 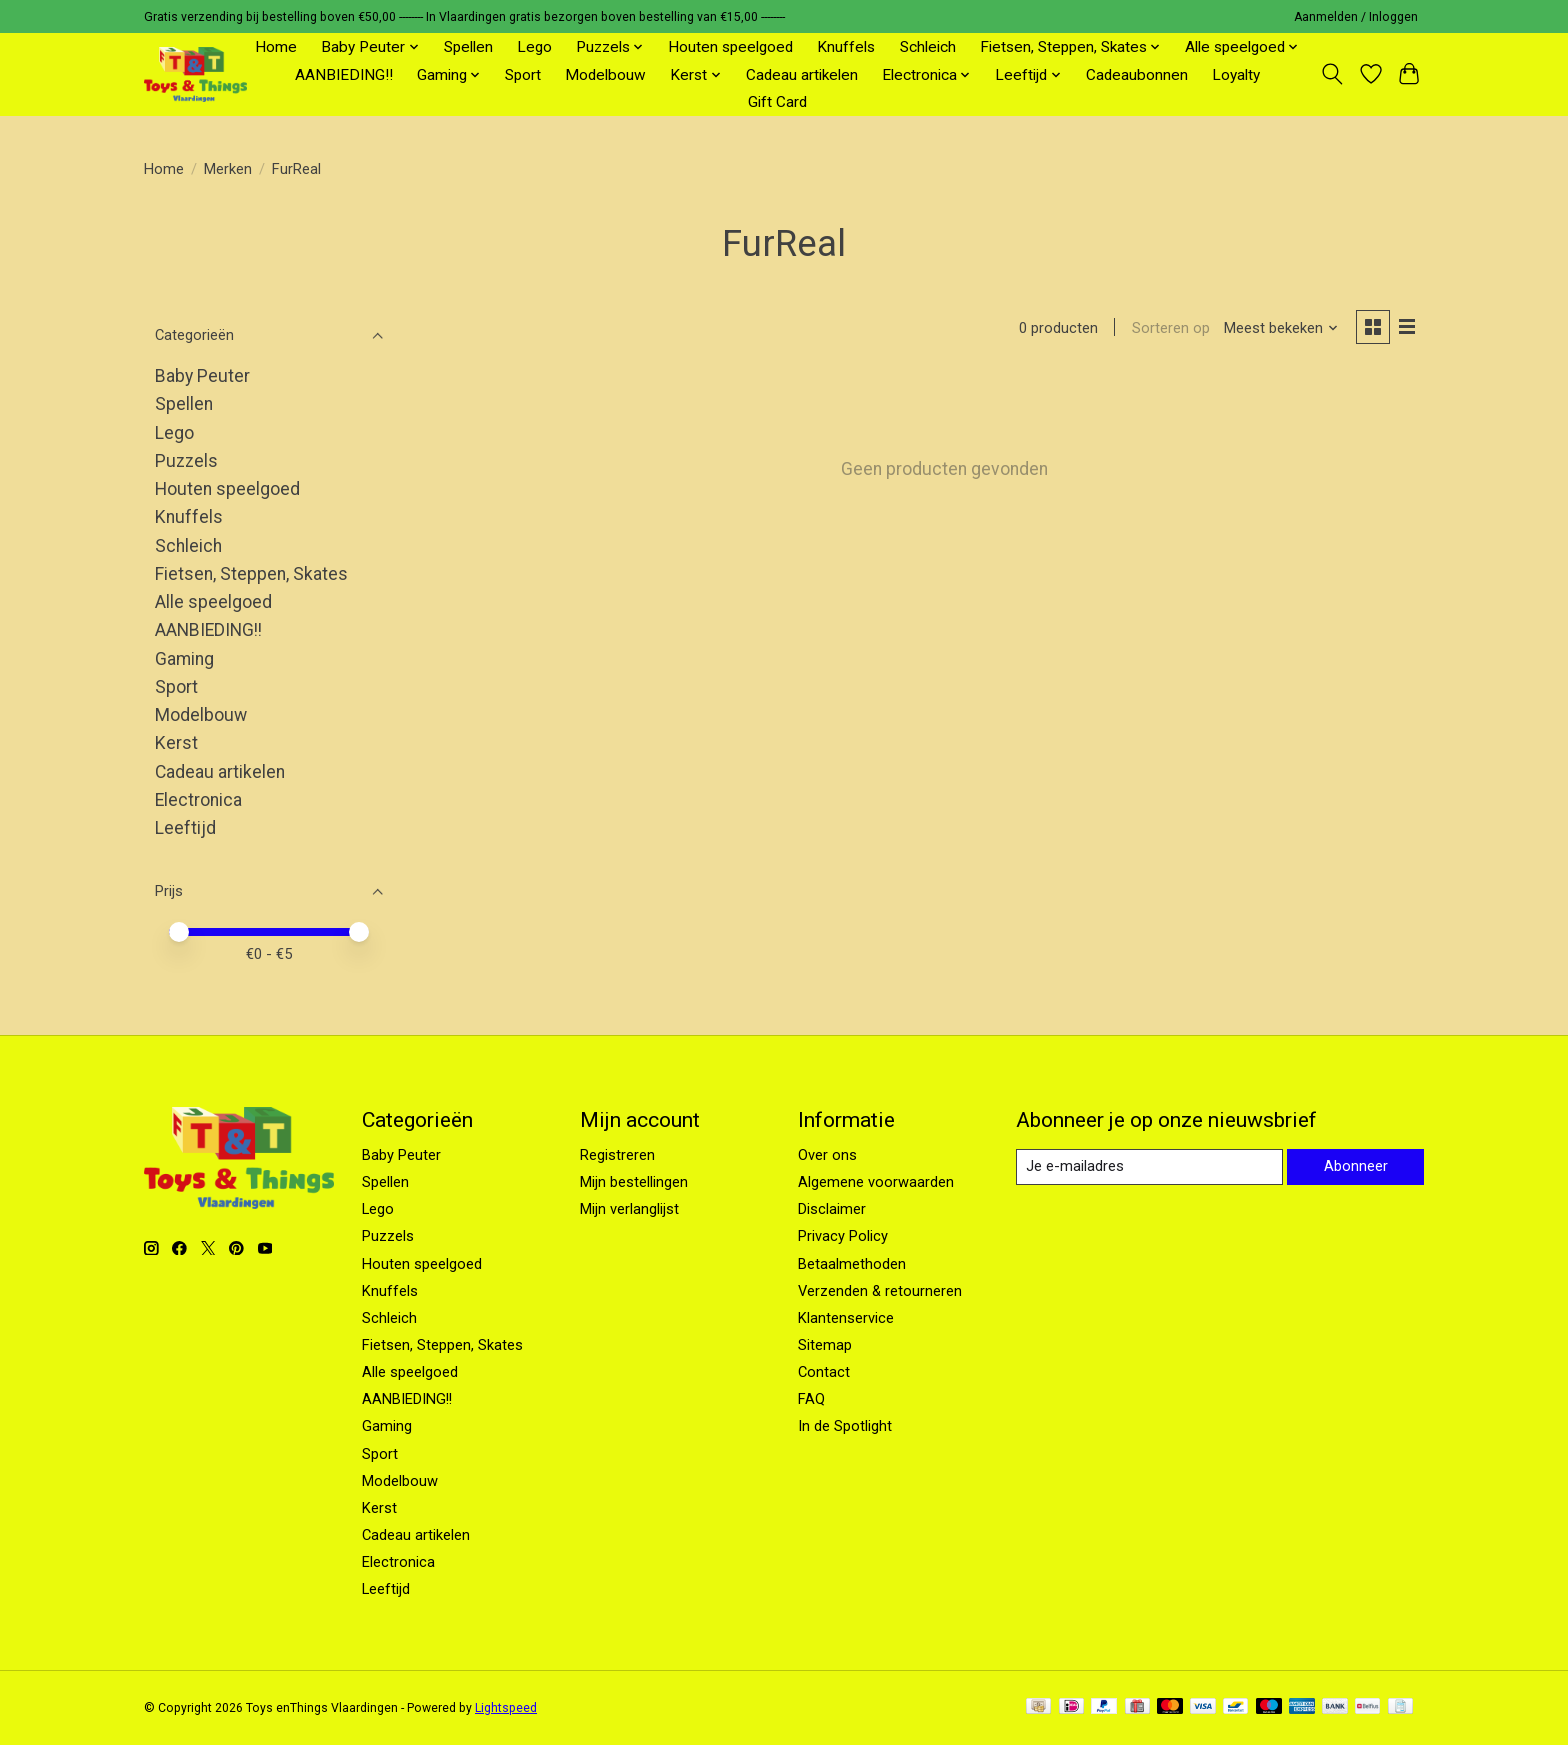 I want to click on Algemene voorwaarden, so click(x=876, y=1182).